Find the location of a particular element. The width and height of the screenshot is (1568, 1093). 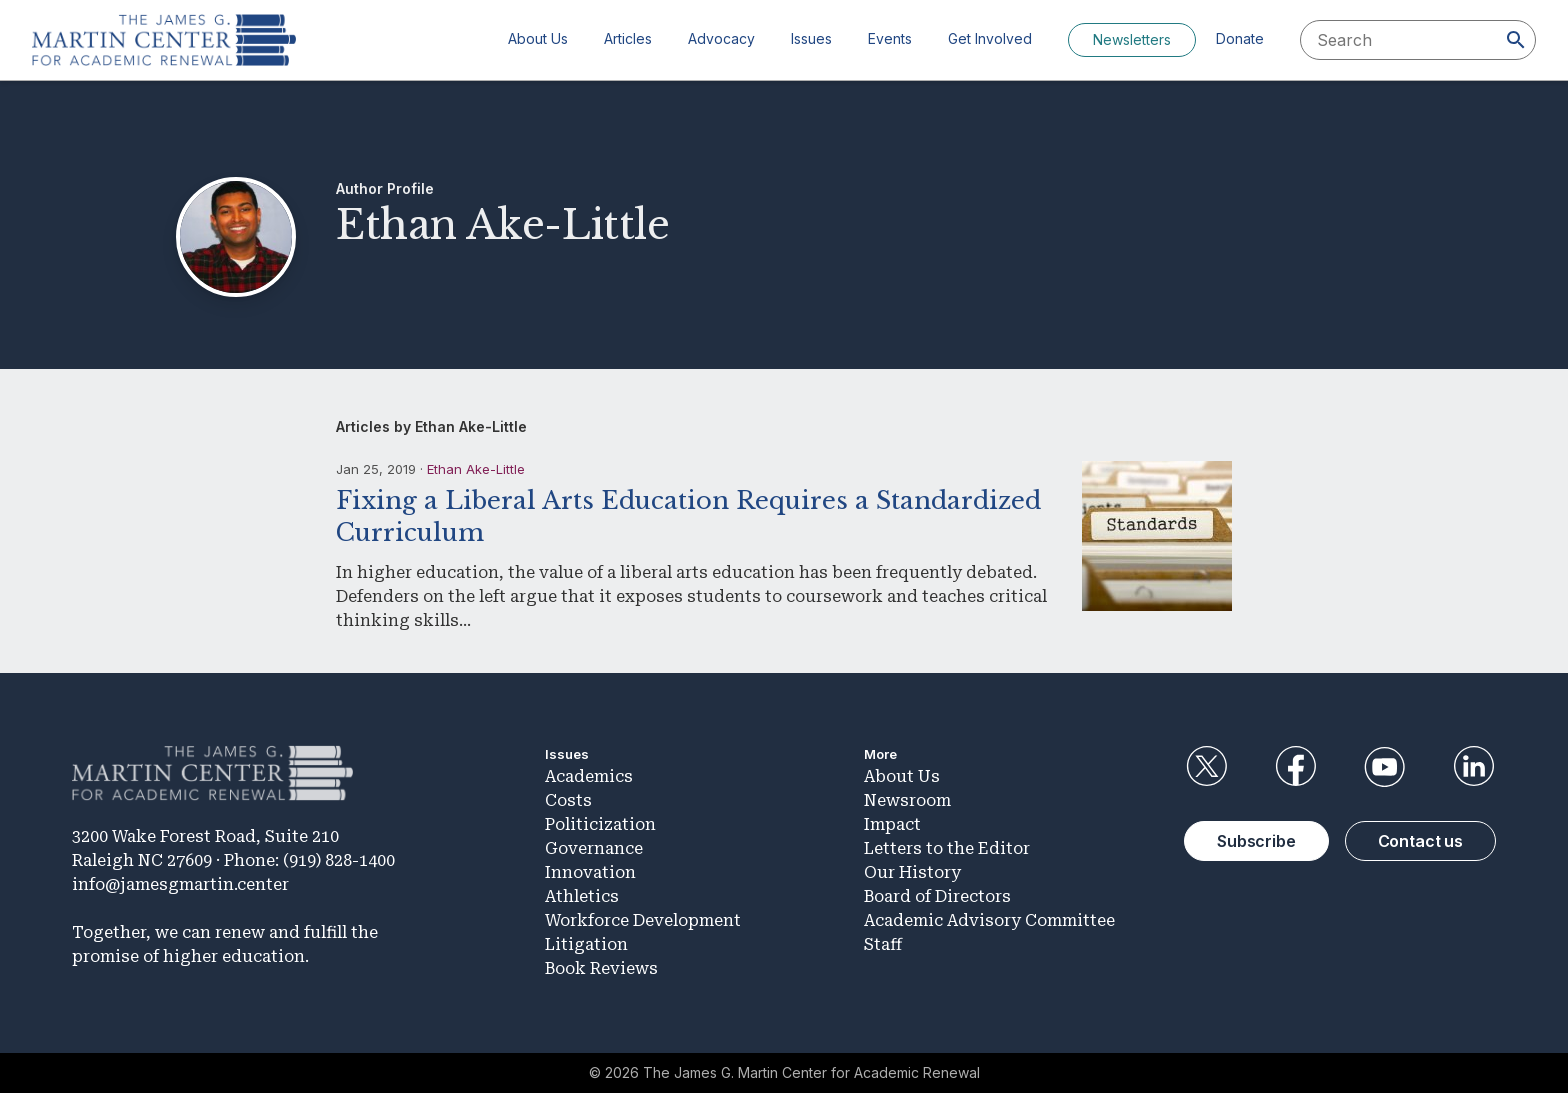

Twitter is located at coordinates (1206, 767).